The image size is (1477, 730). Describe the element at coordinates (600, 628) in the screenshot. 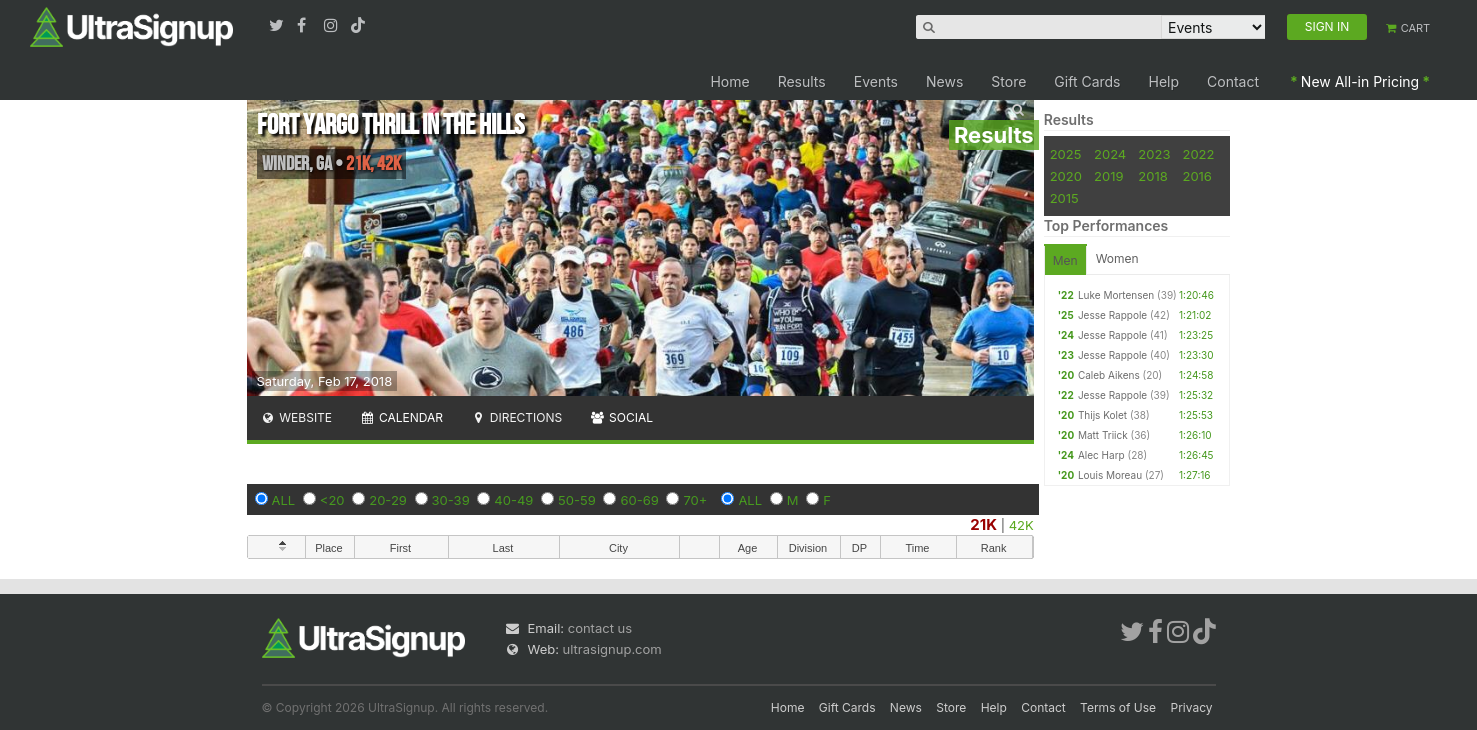

I see `contact us` at that location.